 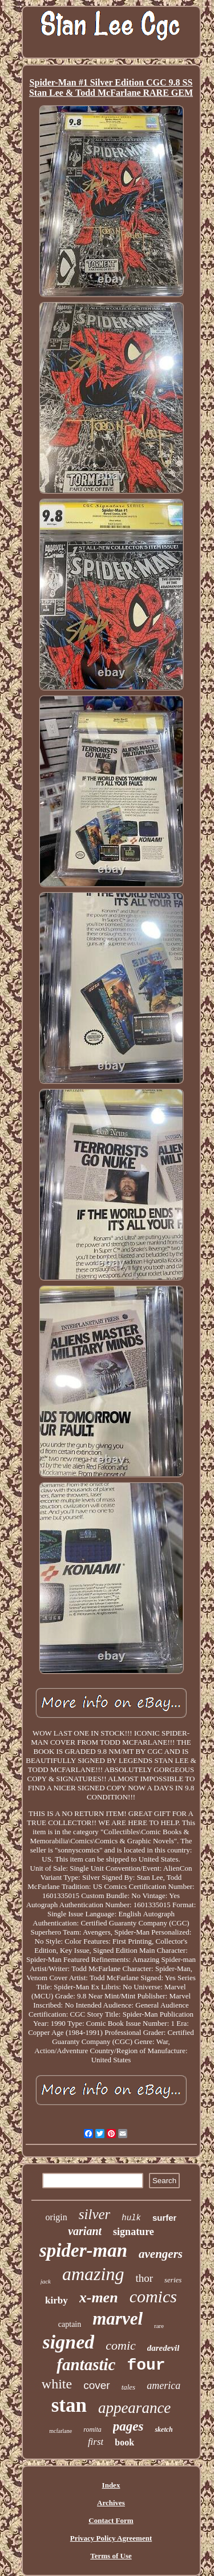 I want to click on marvel, so click(x=117, y=2319).